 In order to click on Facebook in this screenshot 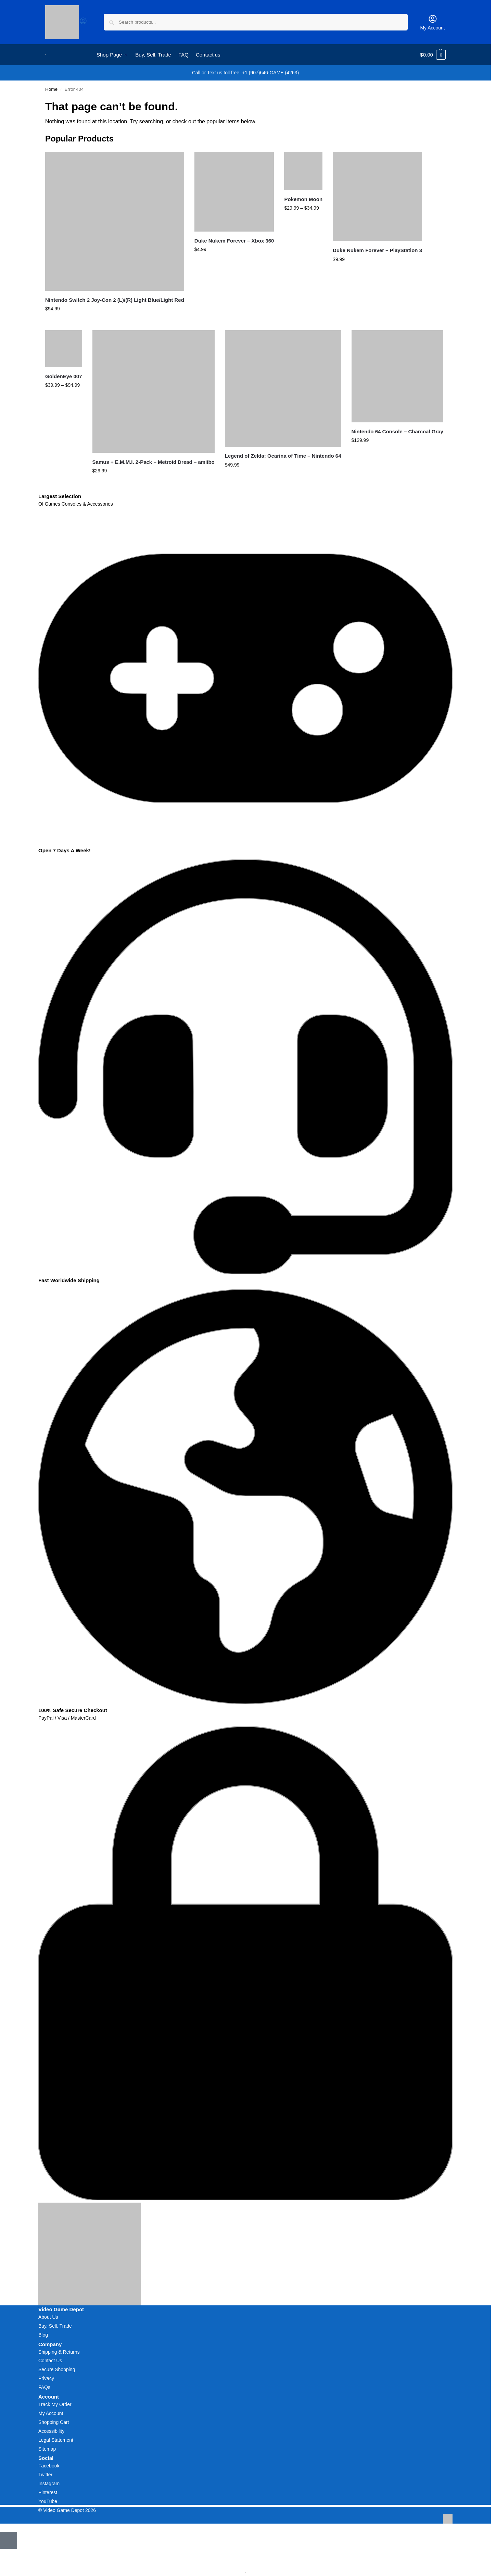, I will do `click(48, 2465)`.